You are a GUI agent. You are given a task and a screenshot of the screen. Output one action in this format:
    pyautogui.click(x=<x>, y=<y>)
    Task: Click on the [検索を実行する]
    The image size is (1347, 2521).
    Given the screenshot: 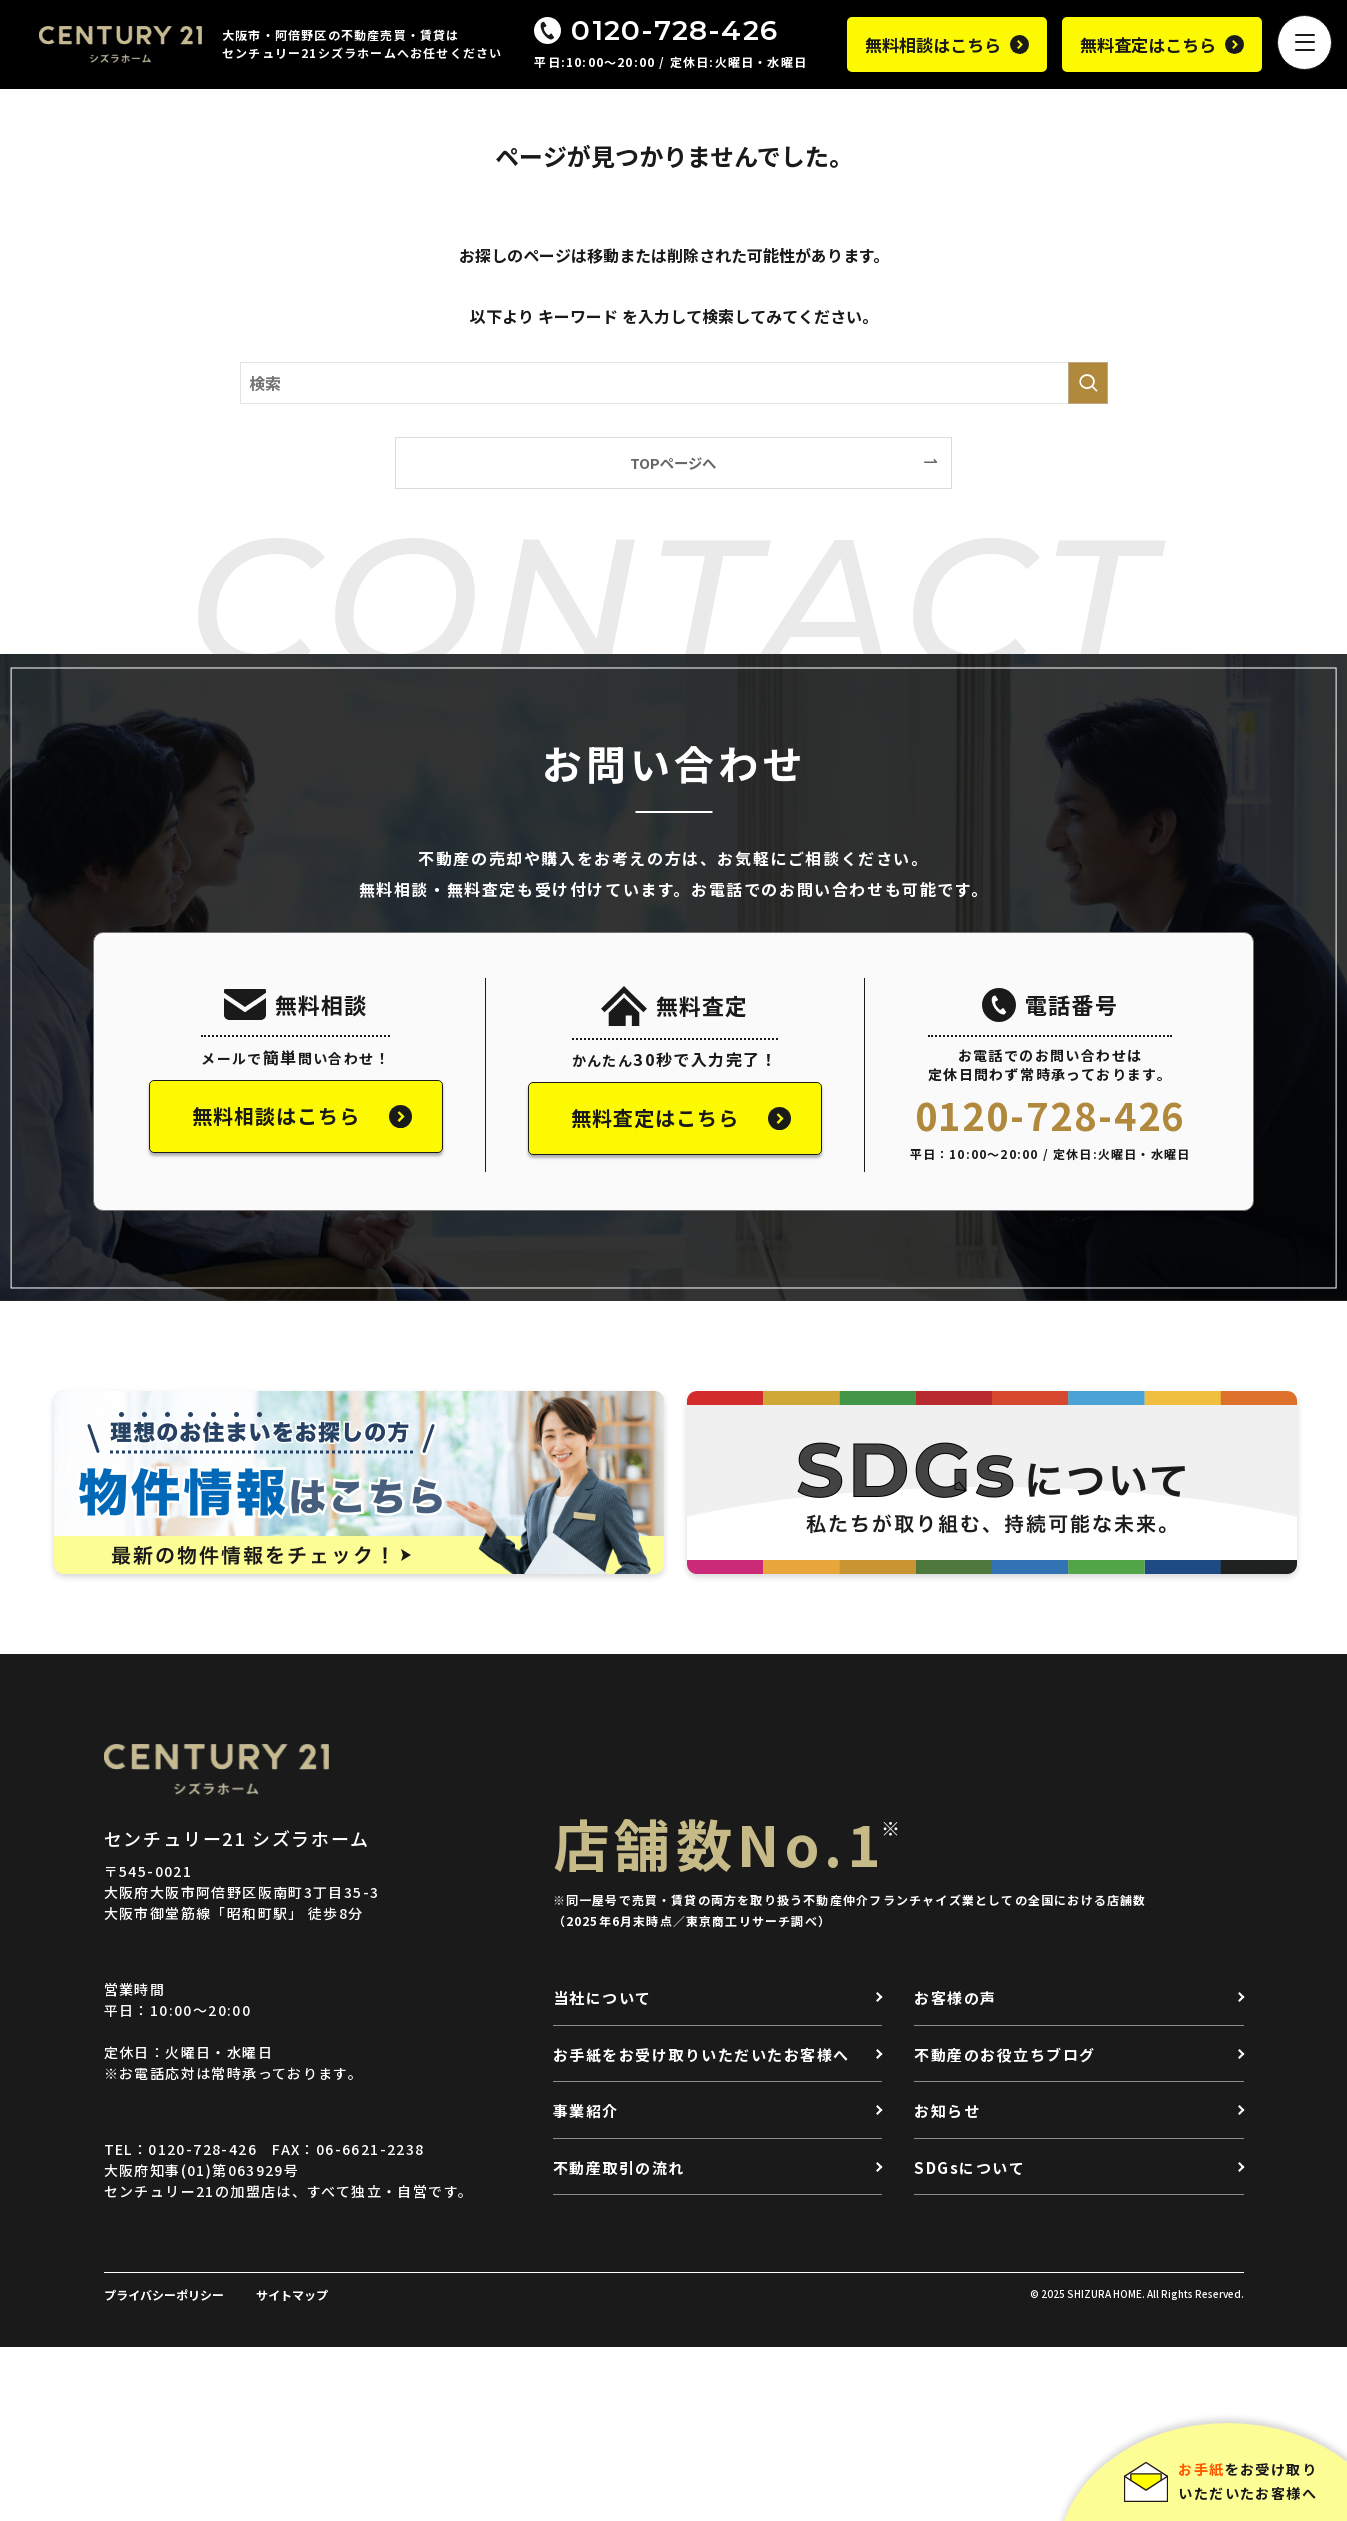 What is the action you would take?
    pyautogui.click(x=1088, y=383)
    